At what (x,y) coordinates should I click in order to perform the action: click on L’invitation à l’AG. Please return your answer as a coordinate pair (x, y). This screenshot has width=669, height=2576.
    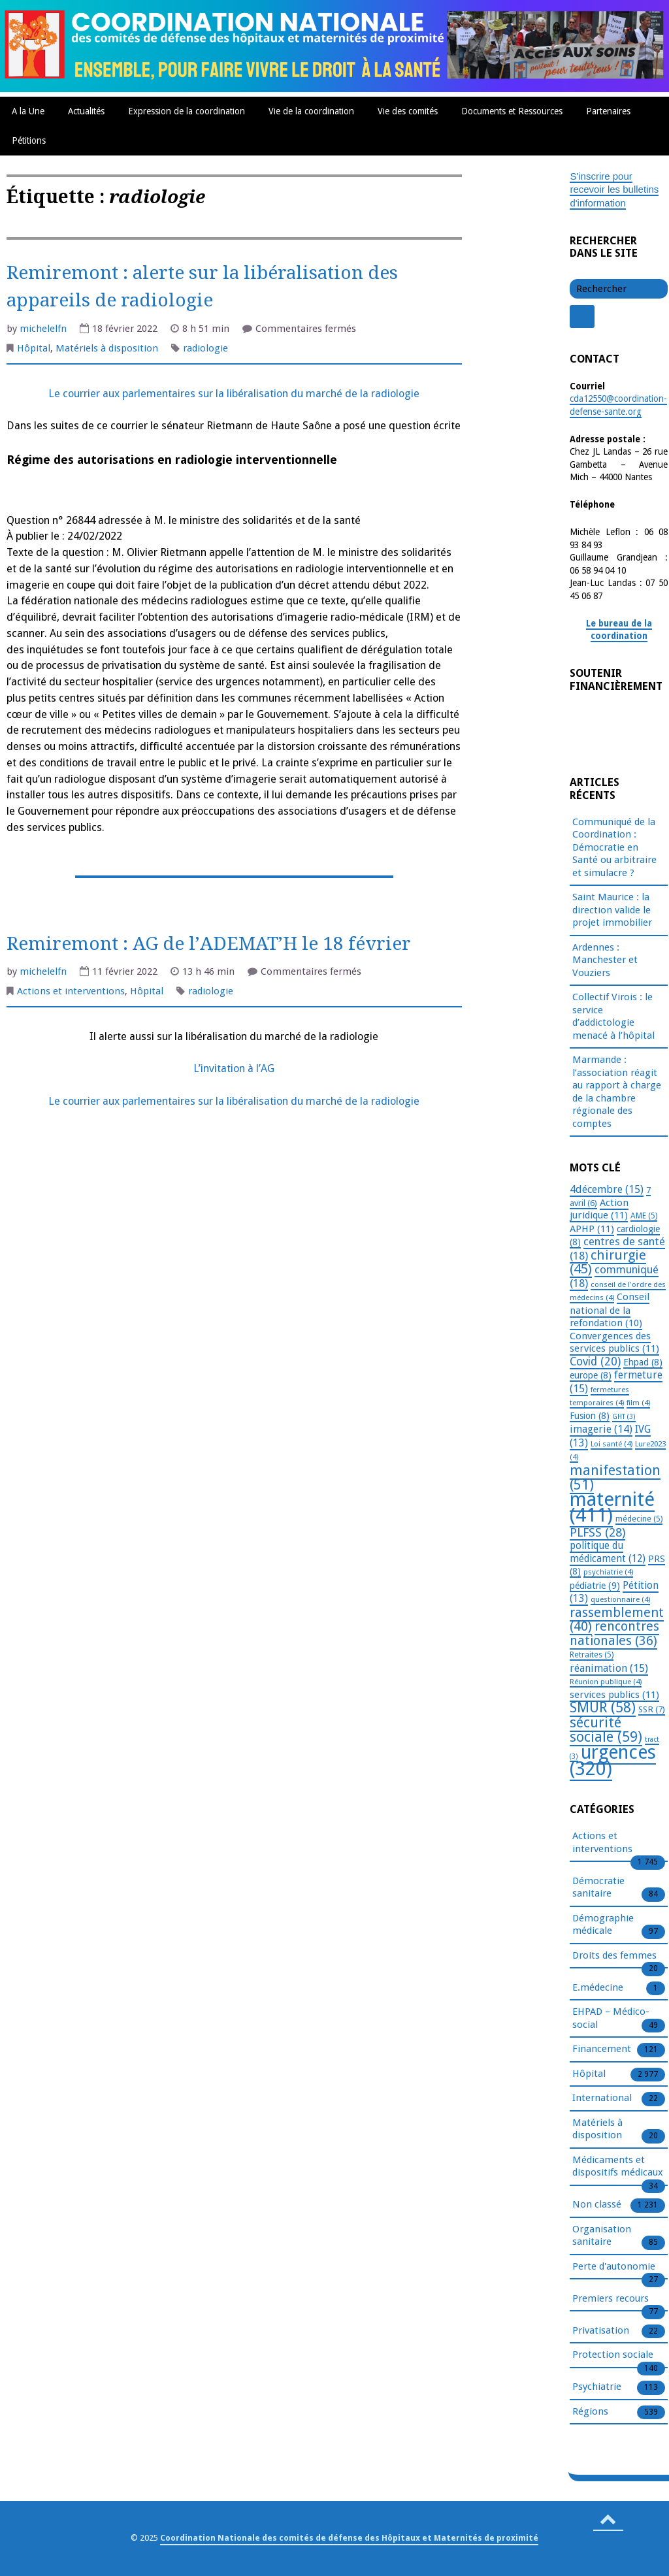
    Looking at the image, I should click on (233, 1068).